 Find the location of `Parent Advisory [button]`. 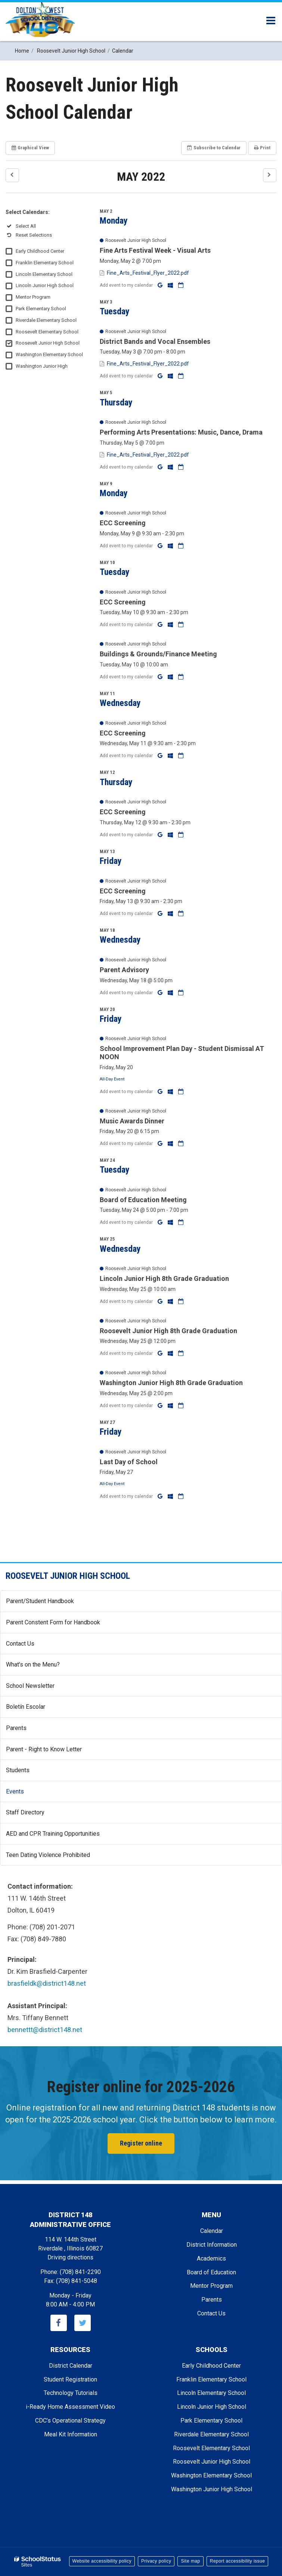

Parent Advisory [button] is located at coordinates (124, 970).